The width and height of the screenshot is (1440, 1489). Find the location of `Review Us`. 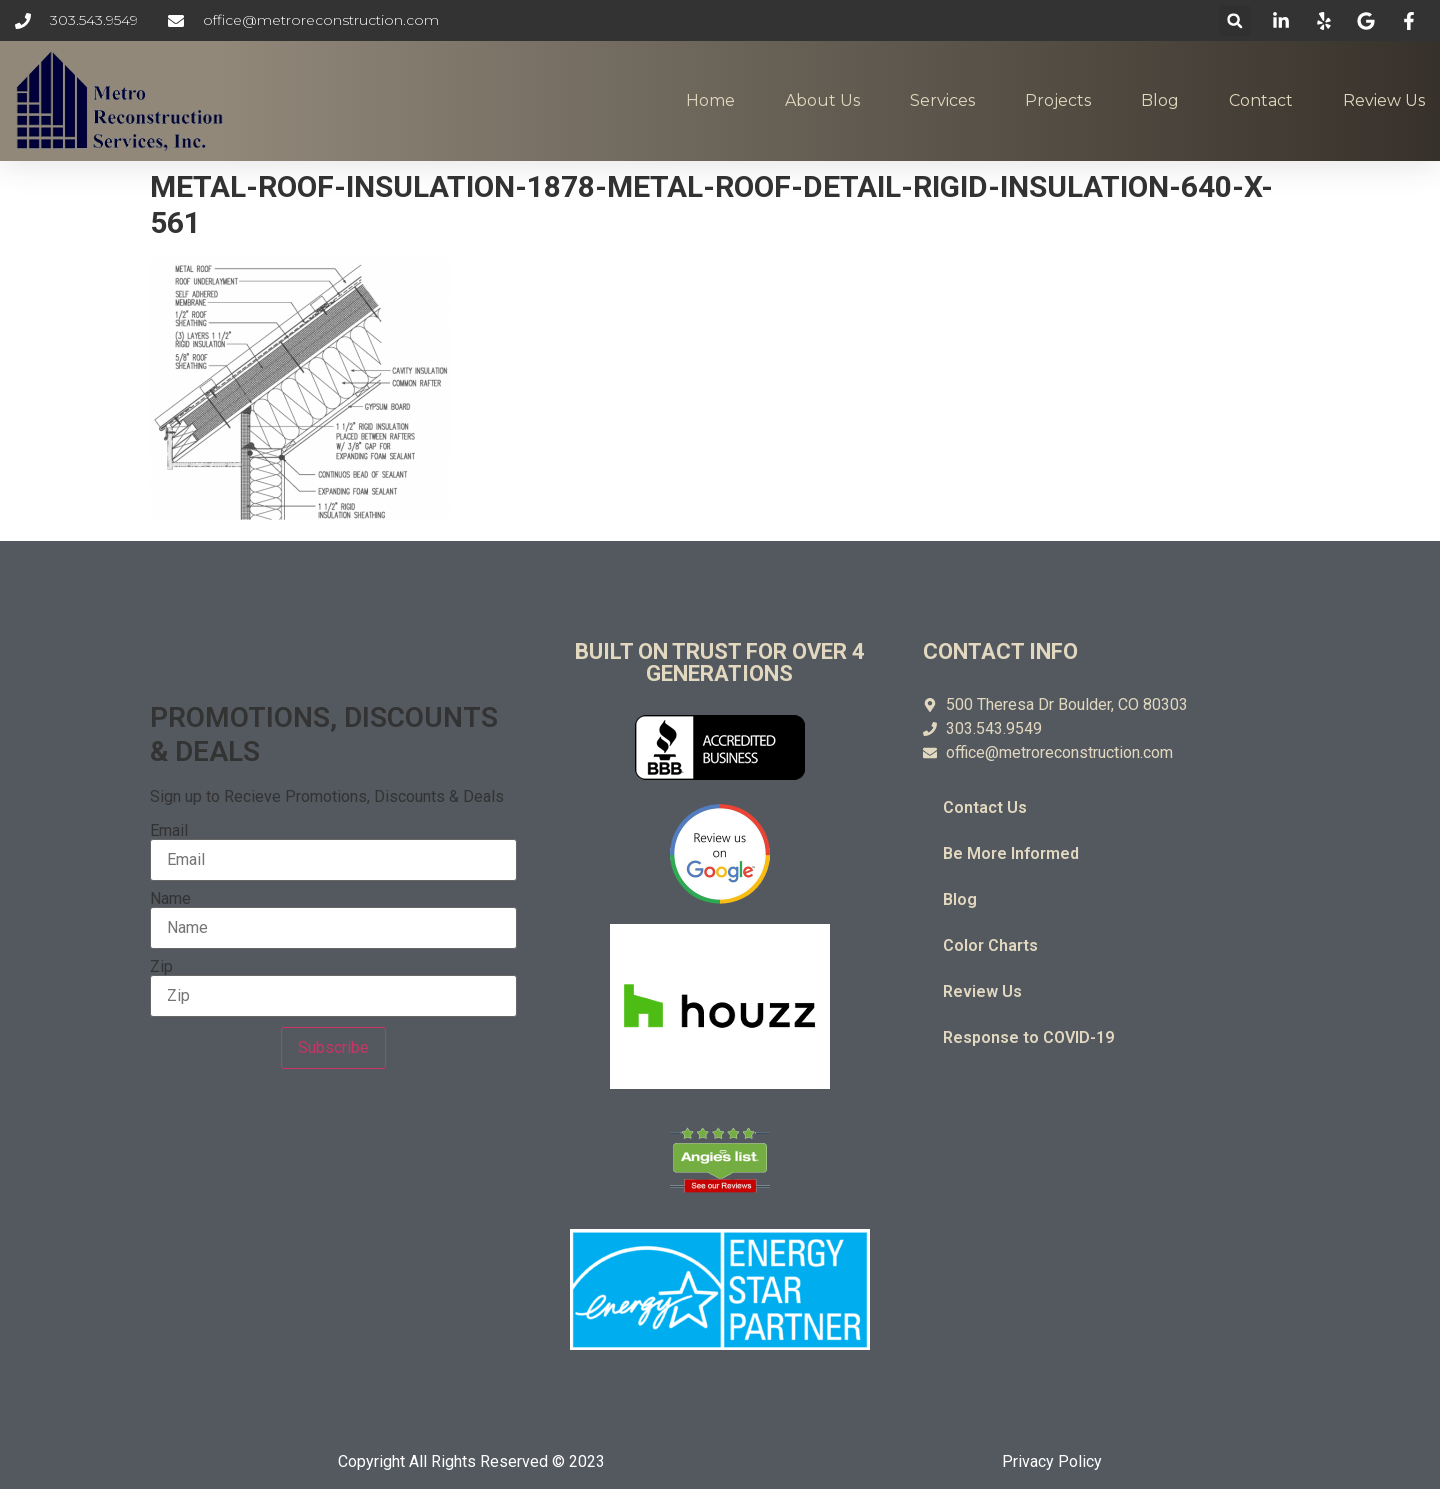

Review Us is located at coordinates (1384, 100).